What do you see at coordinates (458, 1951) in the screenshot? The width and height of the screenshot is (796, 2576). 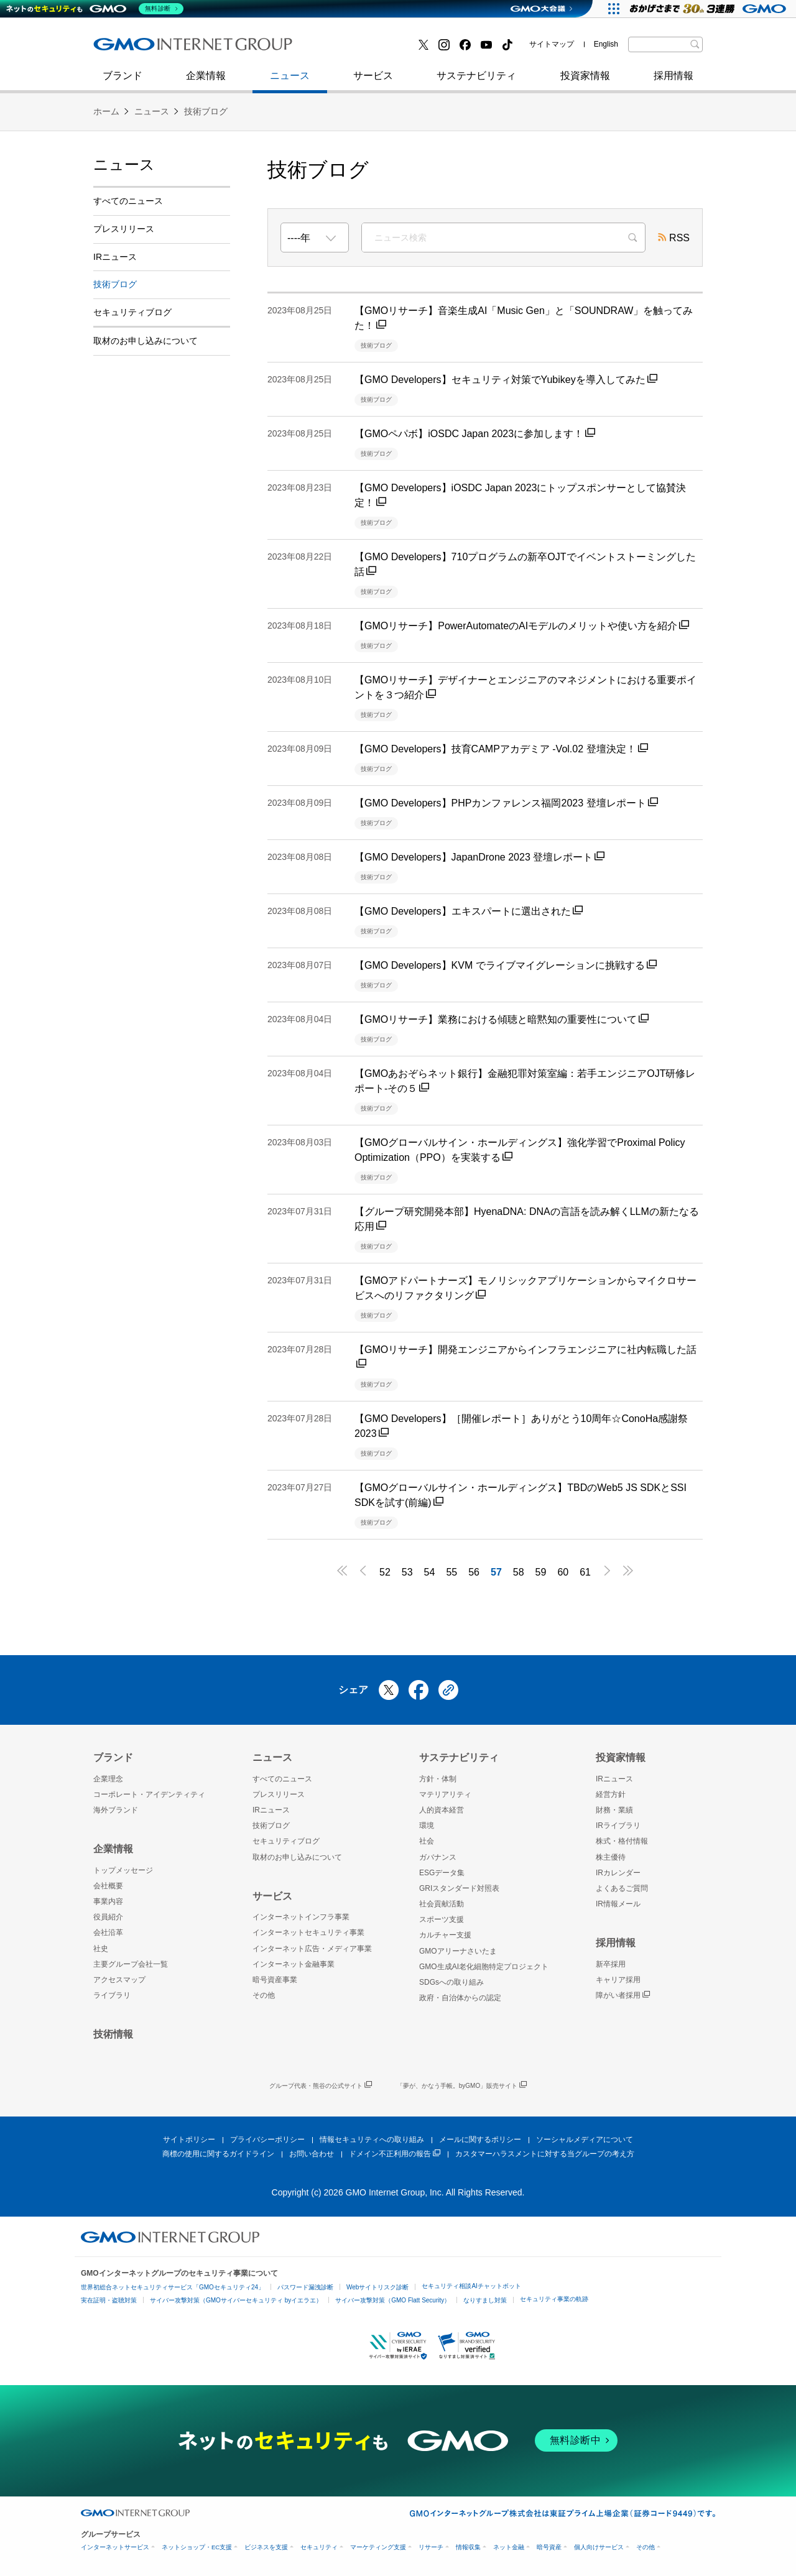 I see `GMOアリーナさいたま` at bounding box center [458, 1951].